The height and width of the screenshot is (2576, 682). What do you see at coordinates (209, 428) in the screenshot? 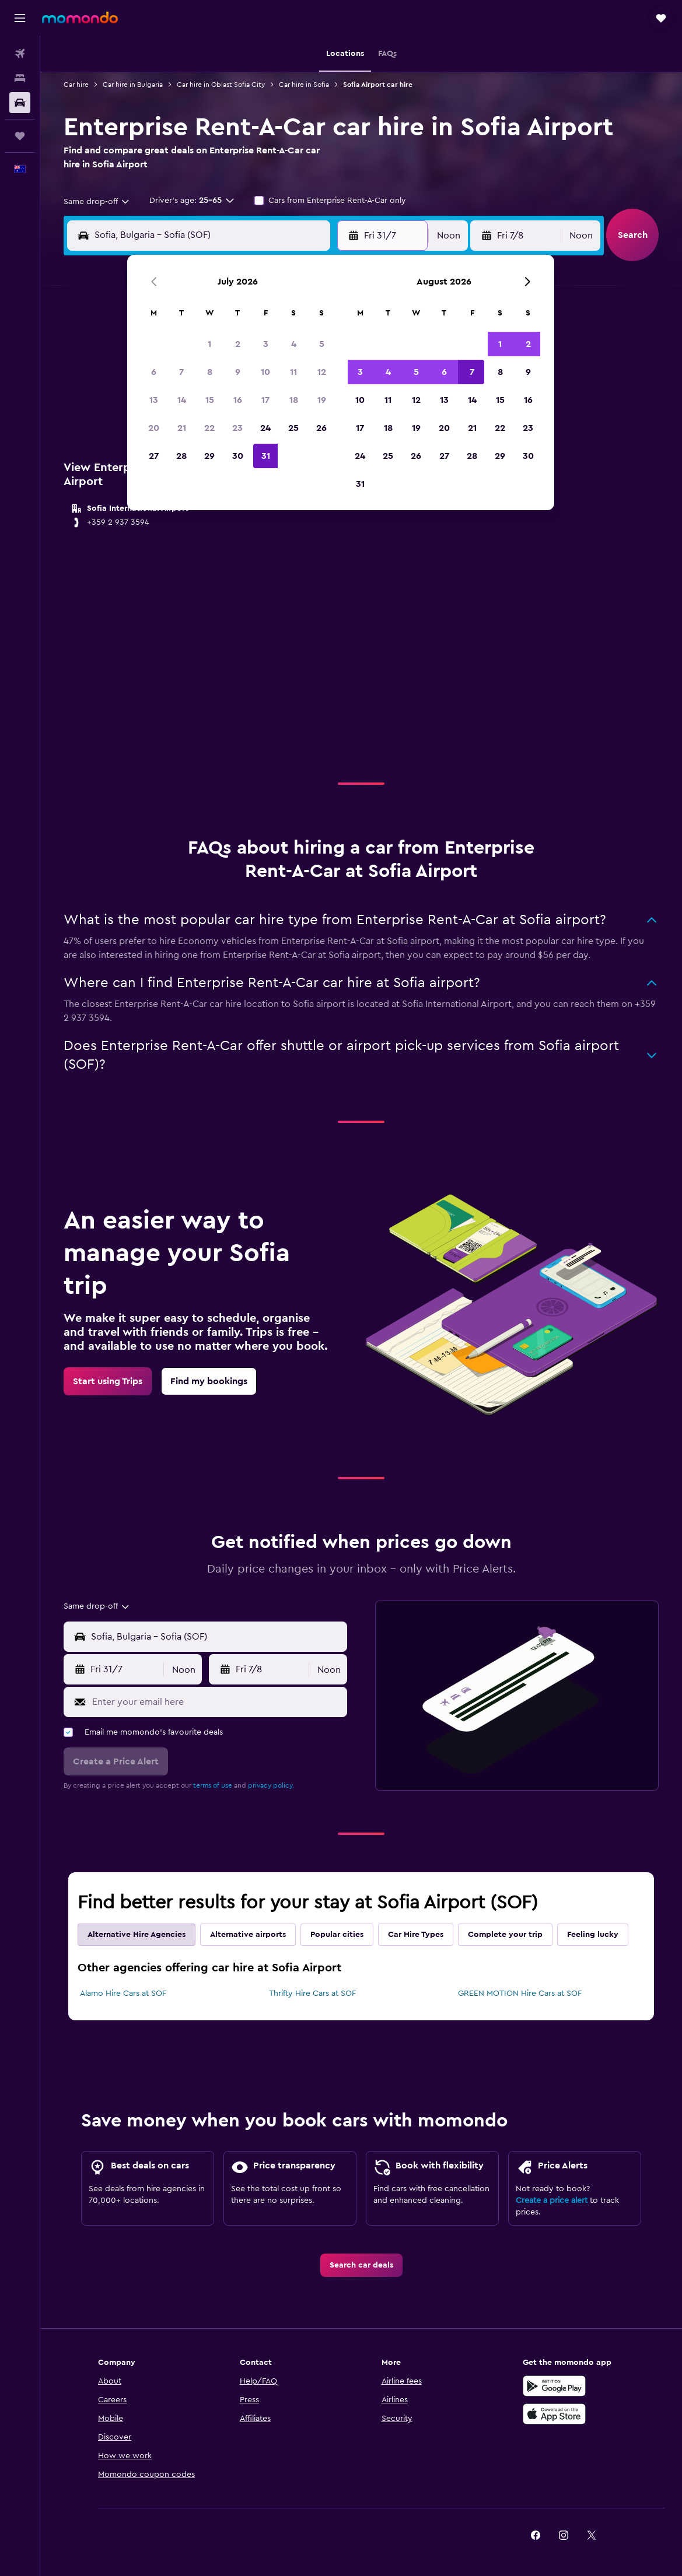
I see `22 [button]` at bounding box center [209, 428].